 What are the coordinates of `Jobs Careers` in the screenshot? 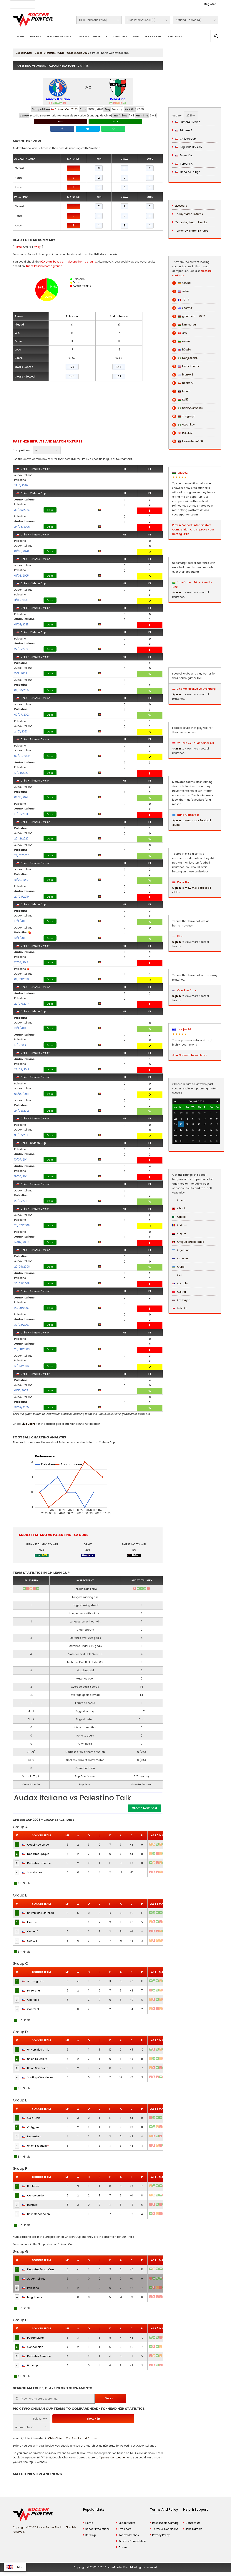 It's located at (193, 2529).